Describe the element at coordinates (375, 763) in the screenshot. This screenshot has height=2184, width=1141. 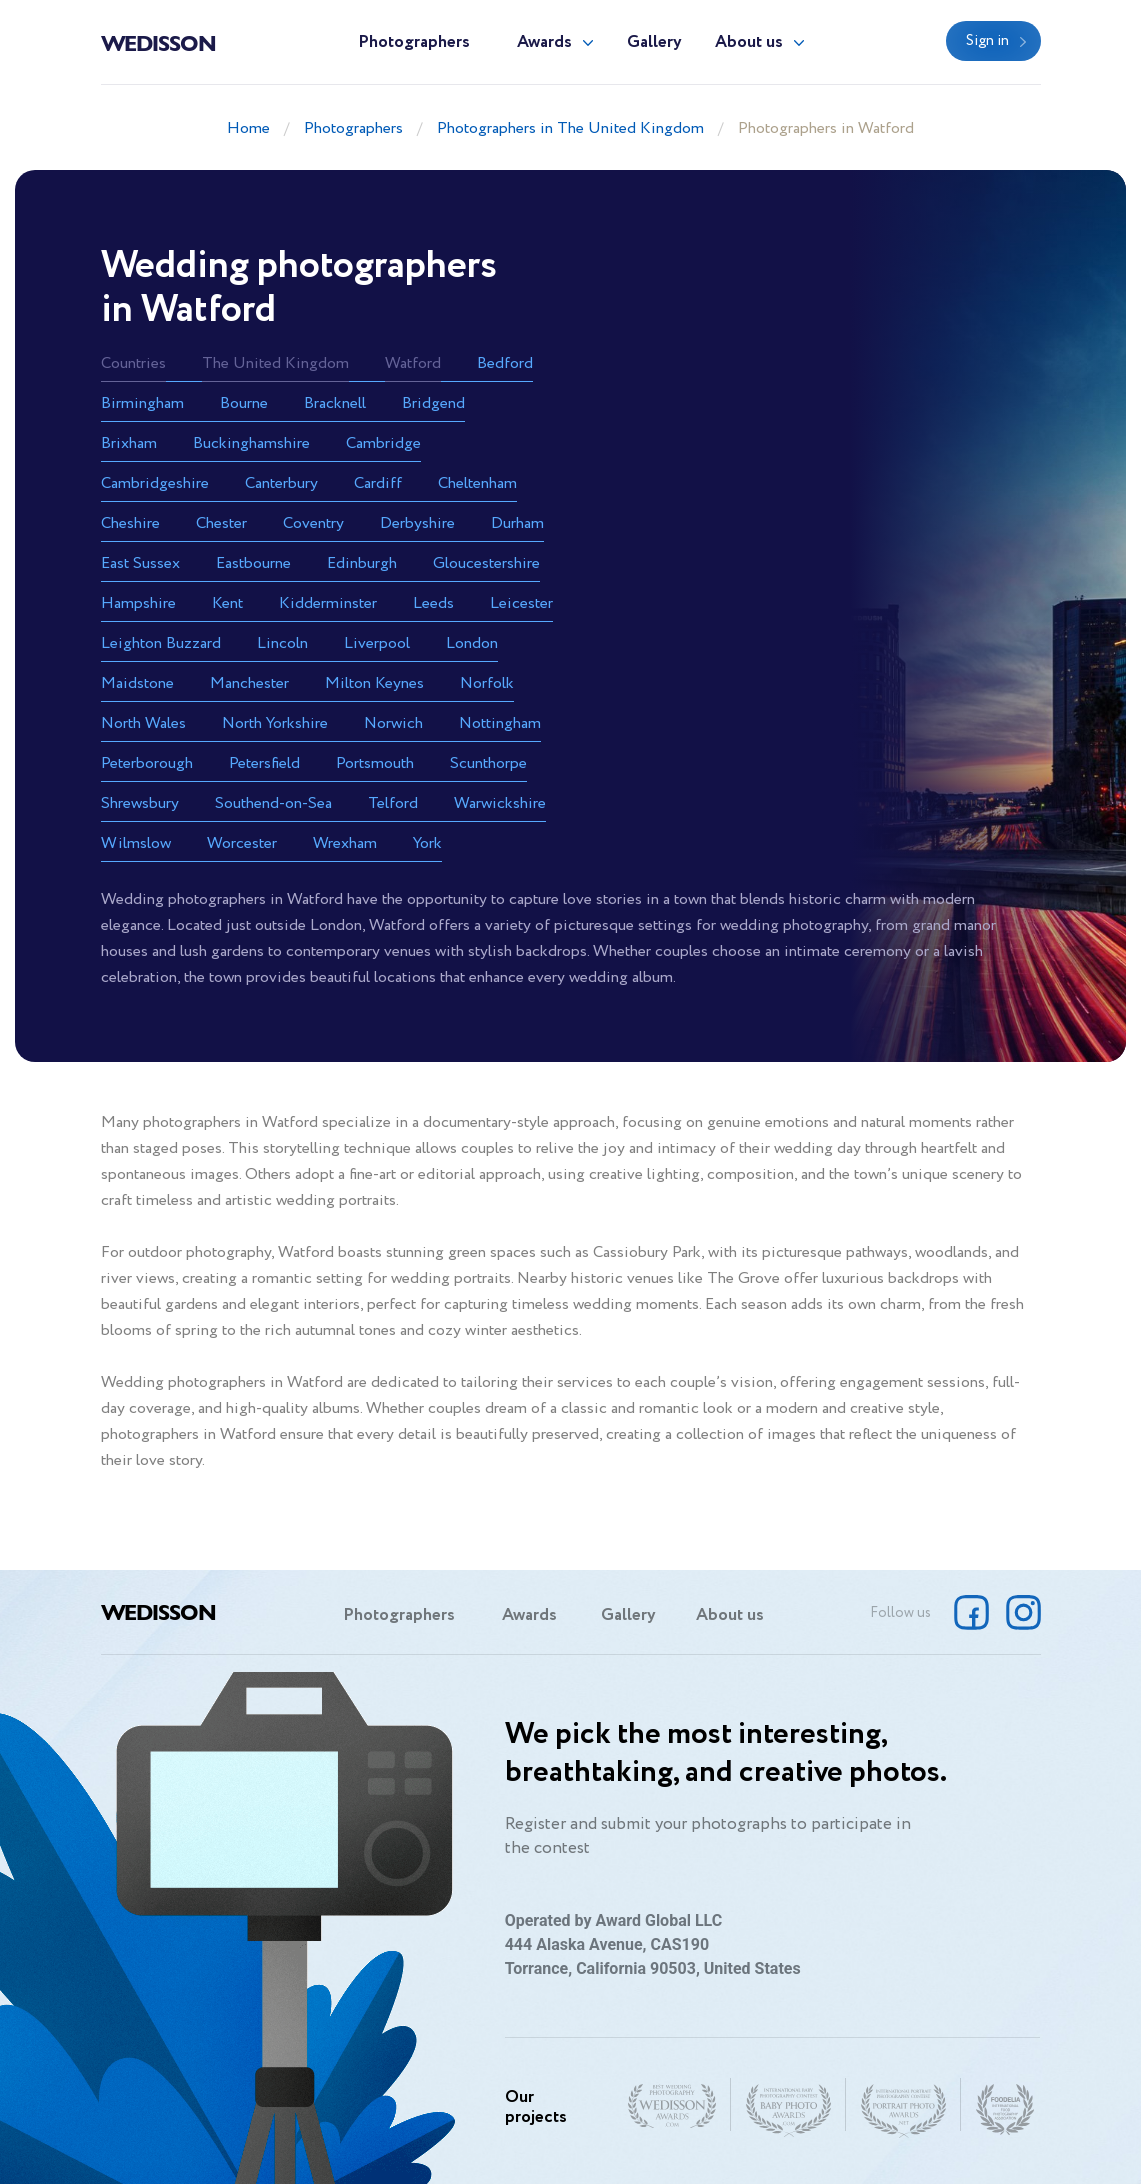
I see `Portsmouth` at that location.